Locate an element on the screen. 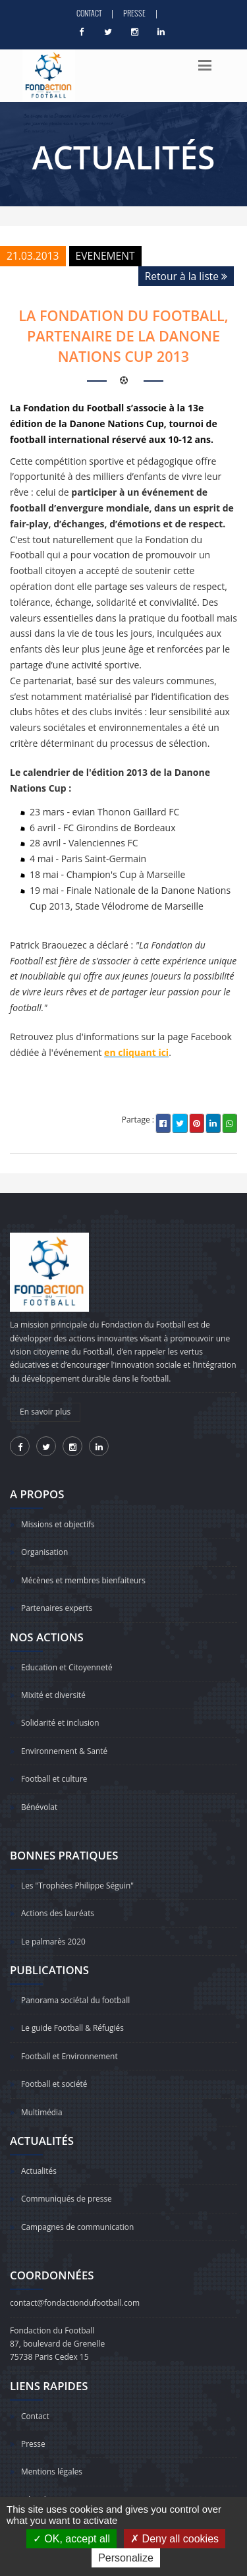 Image resolution: width=247 pixels, height=2576 pixels. Contact is located at coordinates (88, 12).